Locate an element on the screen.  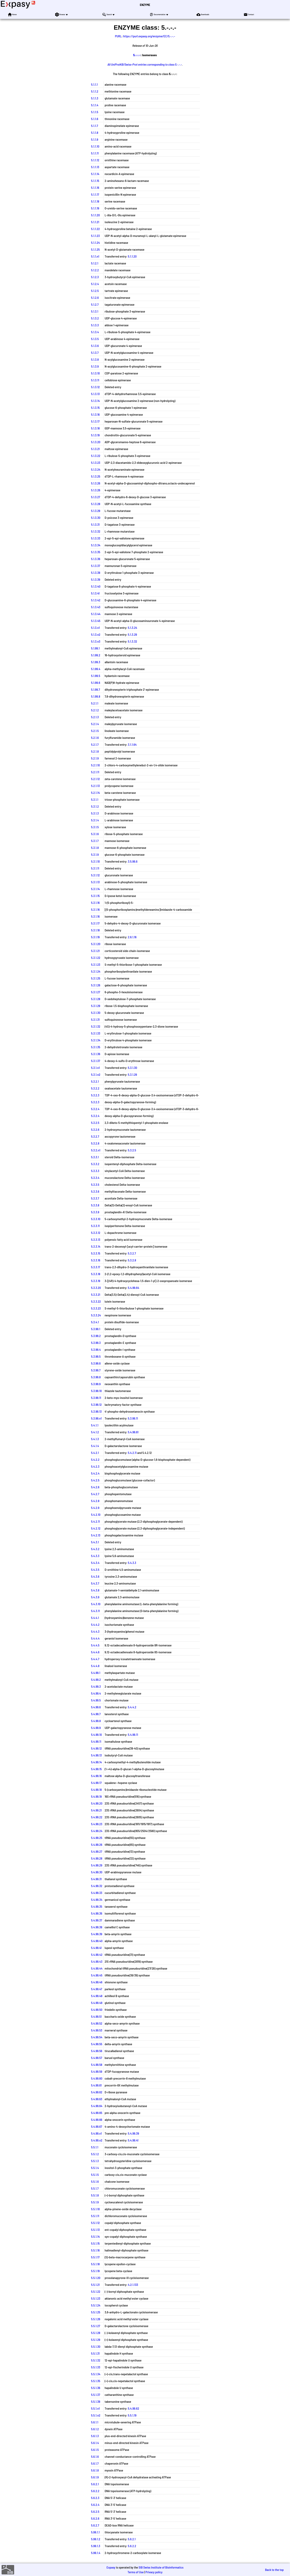
5.3.1.30 is located at coordinates (95, 1012).